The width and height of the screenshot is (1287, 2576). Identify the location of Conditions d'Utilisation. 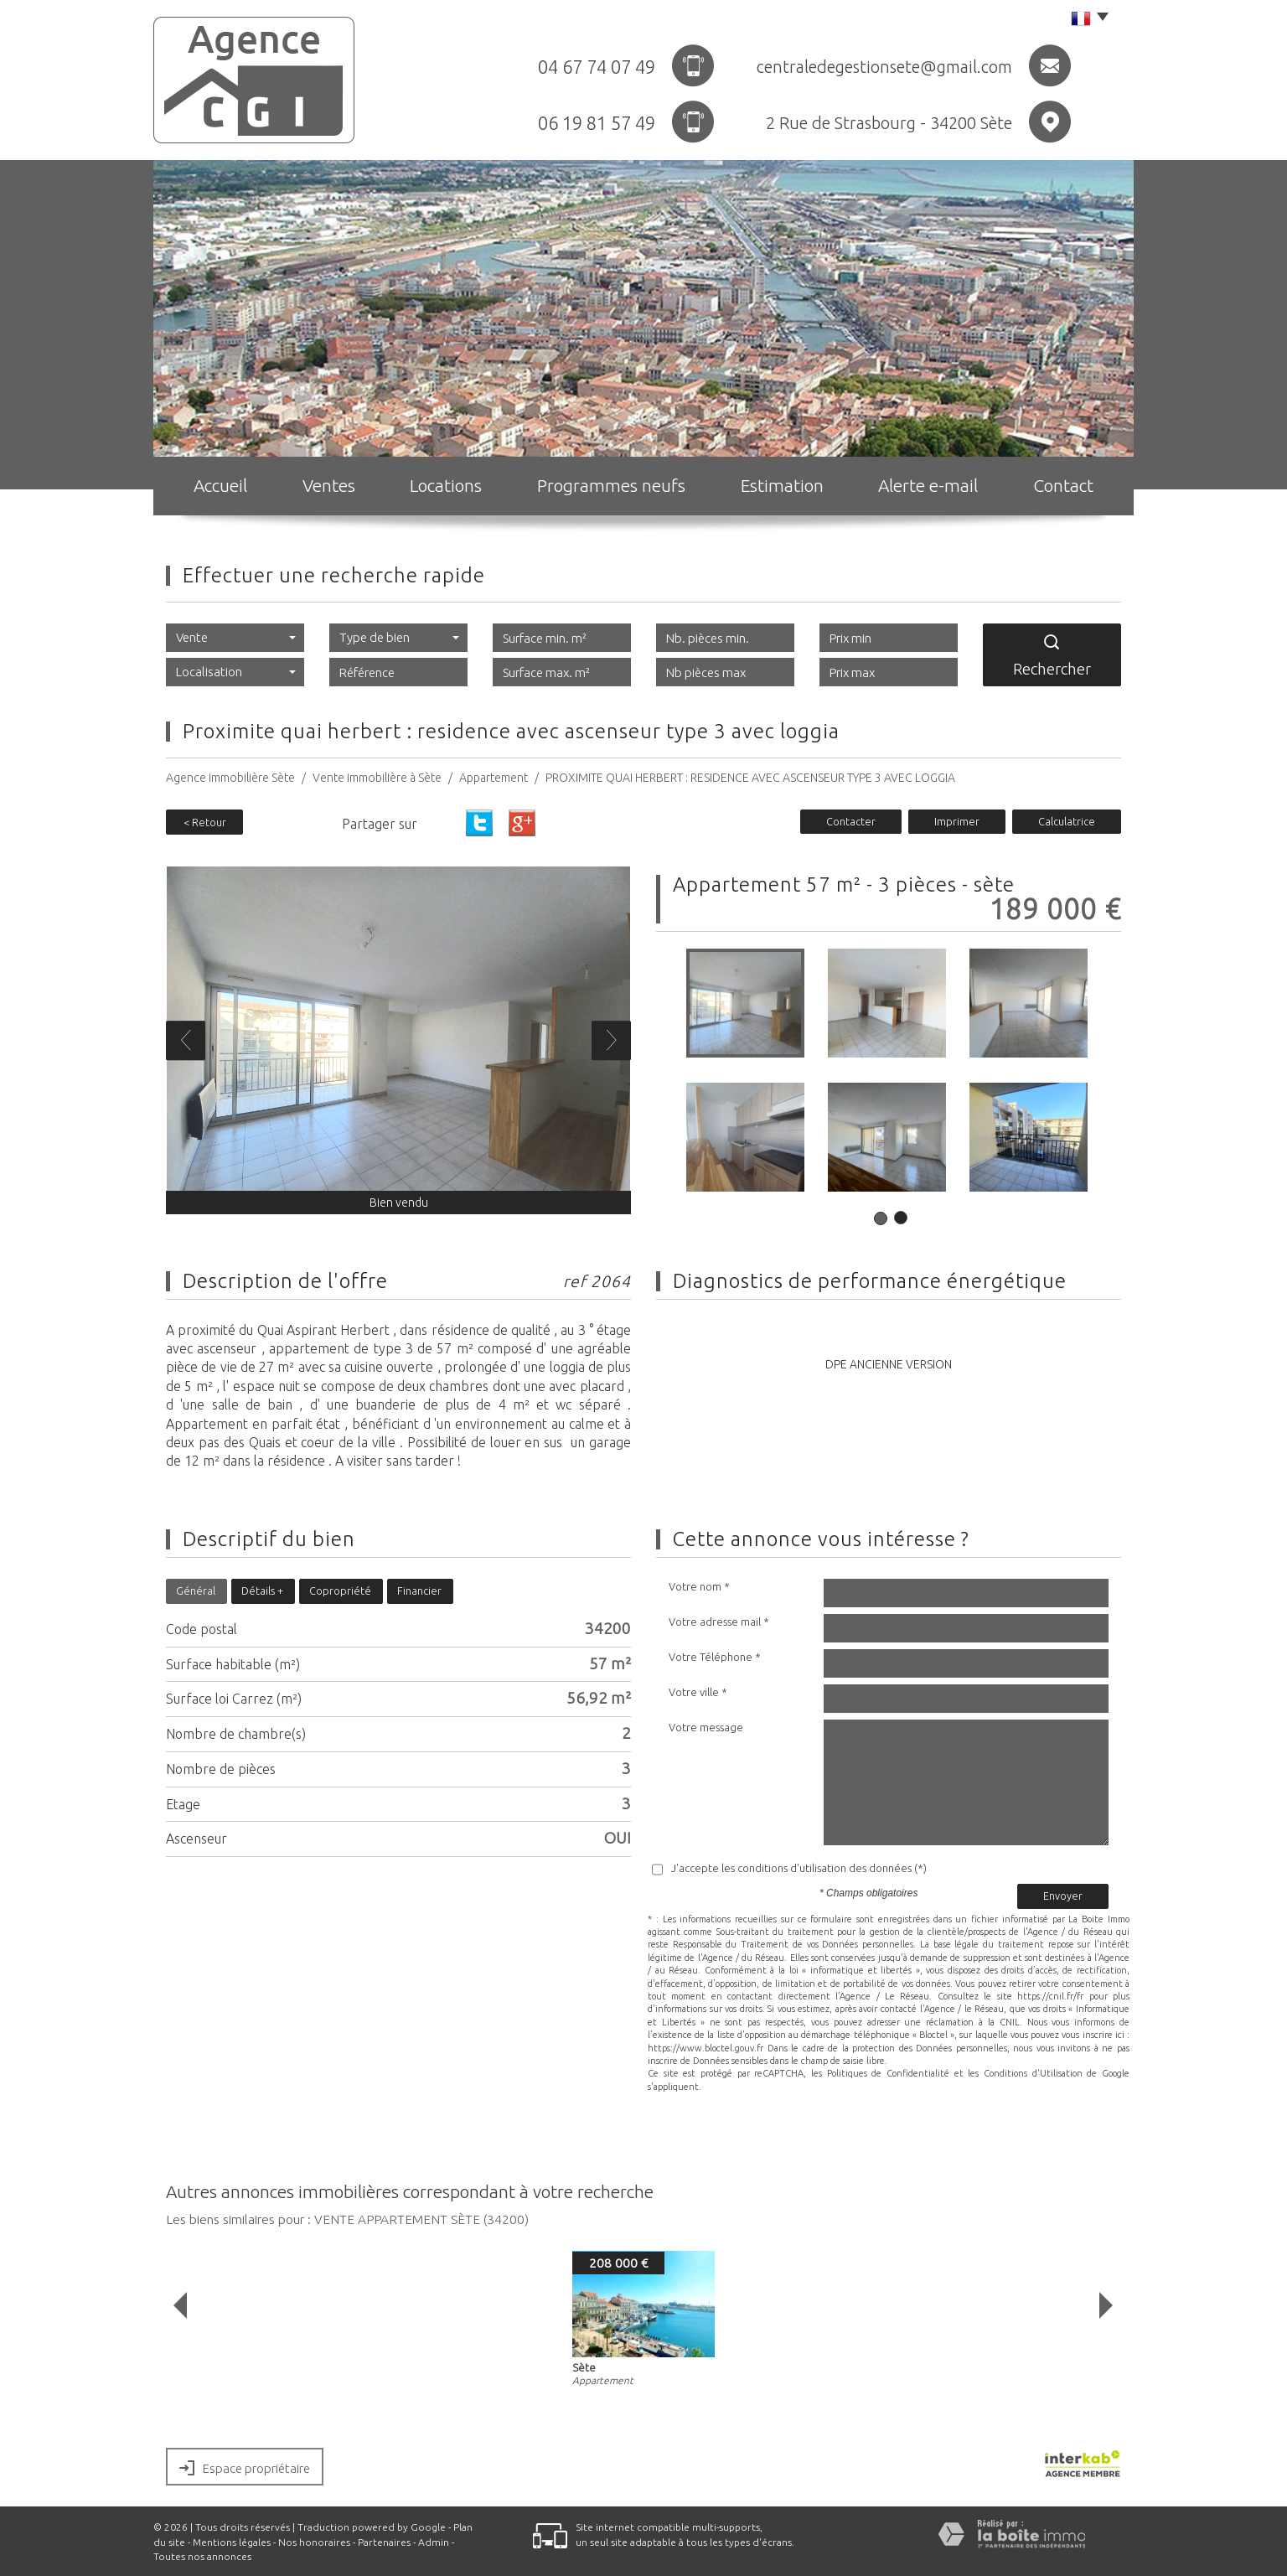
(1033, 2073).